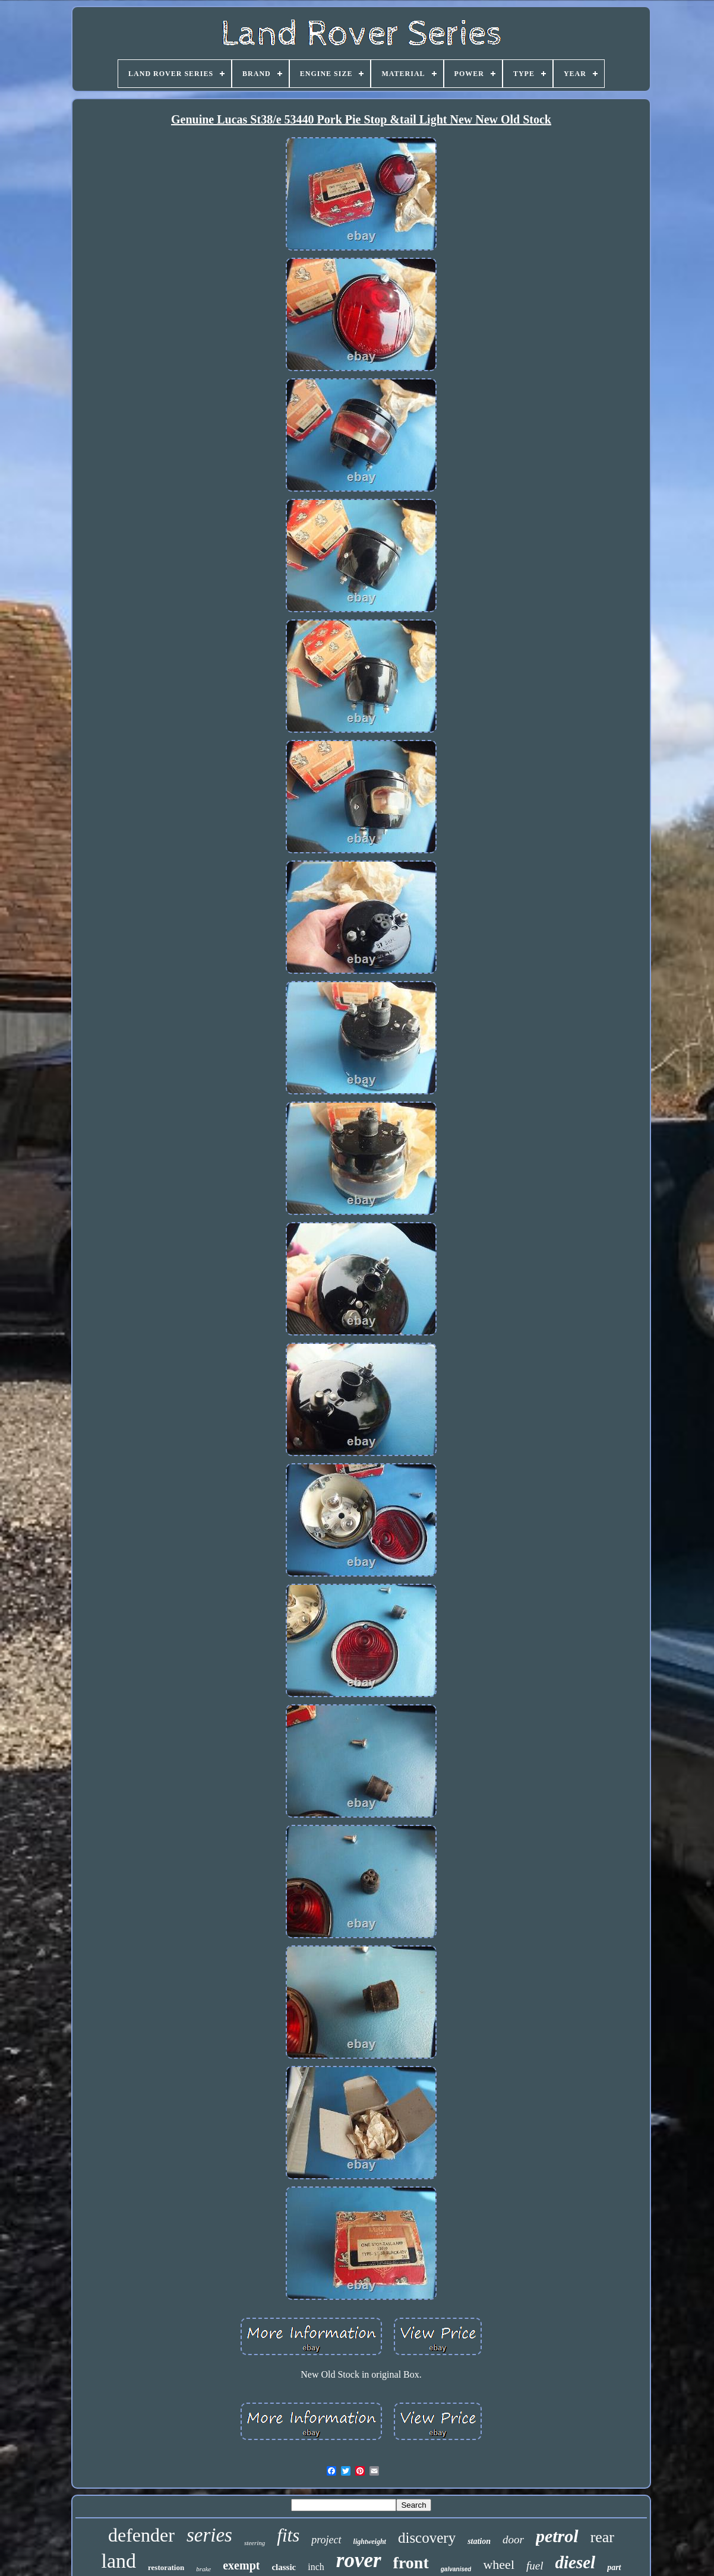 This screenshot has width=714, height=2576. What do you see at coordinates (575, 2562) in the screenshot?
I see `diesel` at bounding box center [575, 2562].